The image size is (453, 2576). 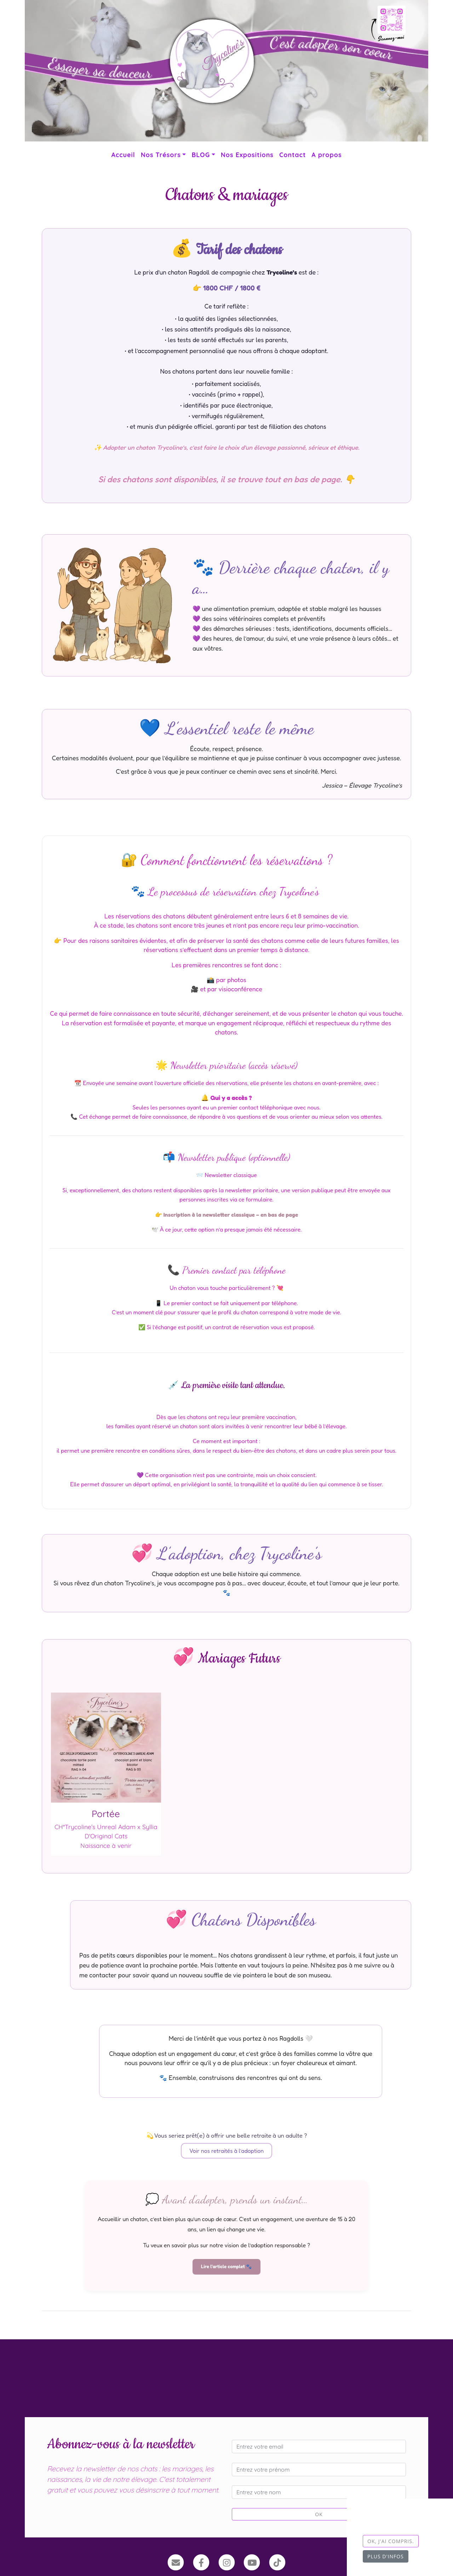 What do you see at coordinates (319, 2469) in the screenshot?
I see `[Entrez votre prénom]` at bounding box center [319, 2469].